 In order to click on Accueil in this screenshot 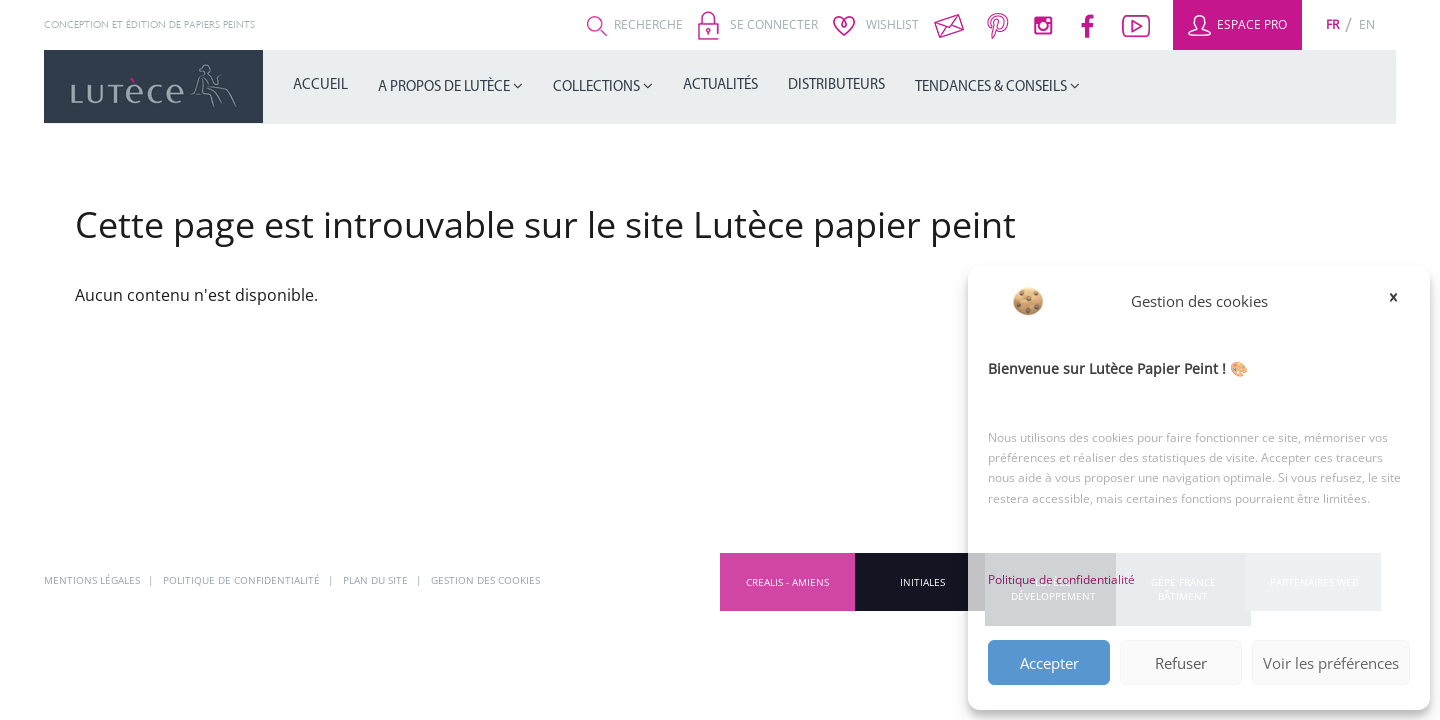, I will do `click(320, 85)`.